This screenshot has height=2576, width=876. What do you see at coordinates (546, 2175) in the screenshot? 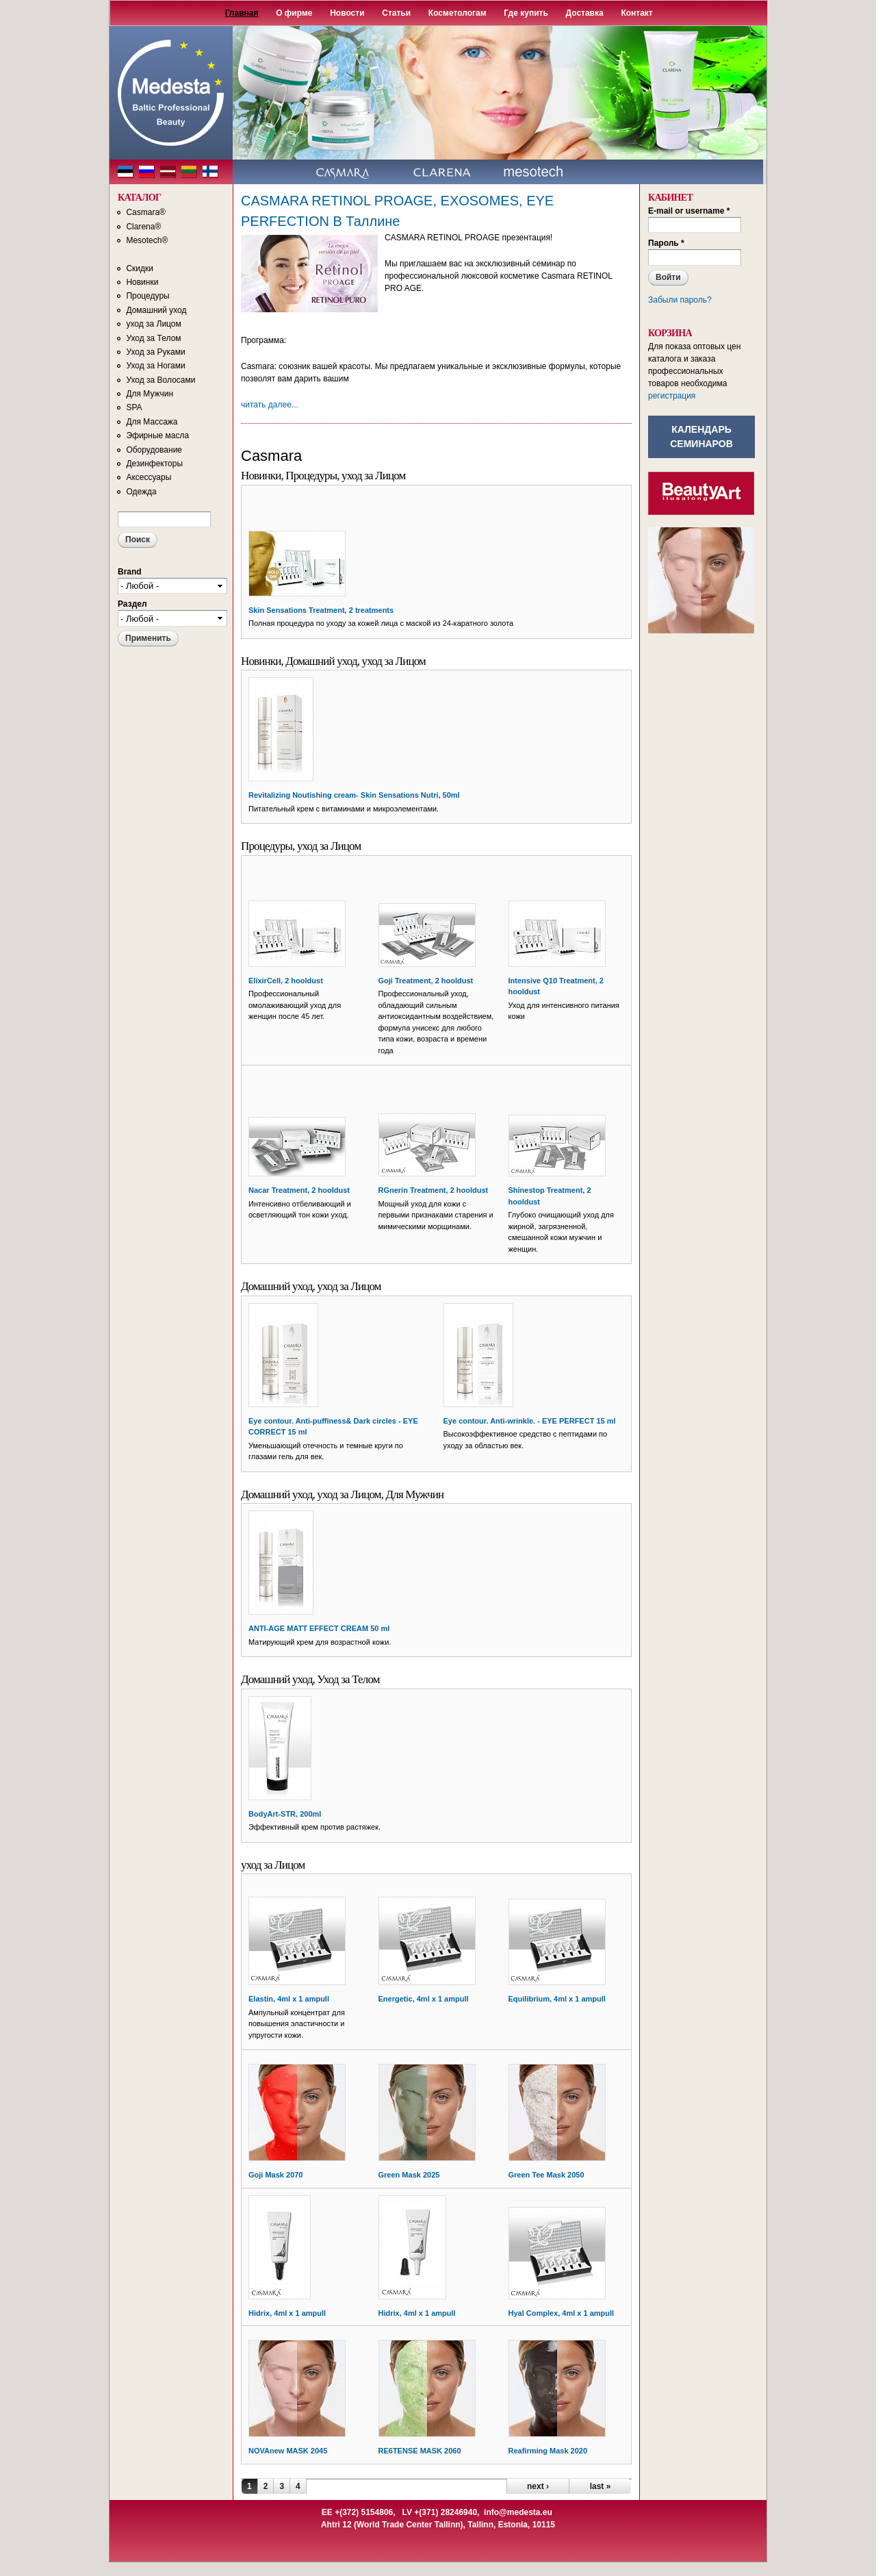
I see `Green Tee Mask 2050` at bounding box center [546, 2175].